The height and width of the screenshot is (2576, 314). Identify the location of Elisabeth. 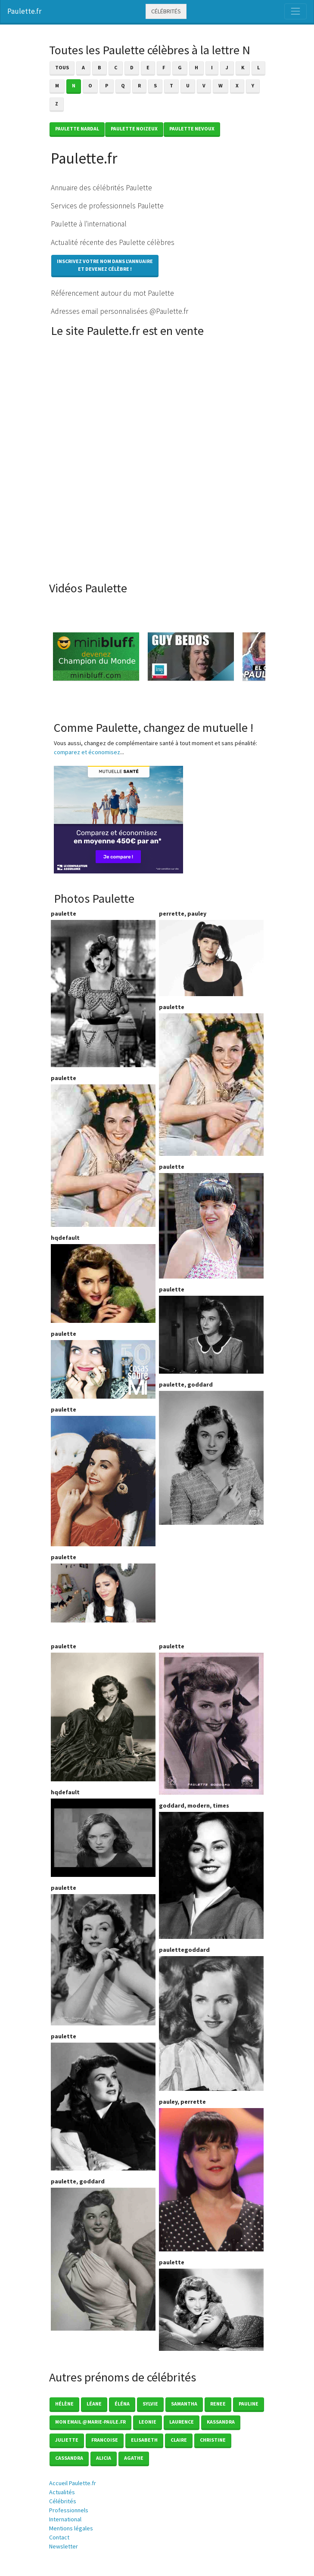
(144, 2440).